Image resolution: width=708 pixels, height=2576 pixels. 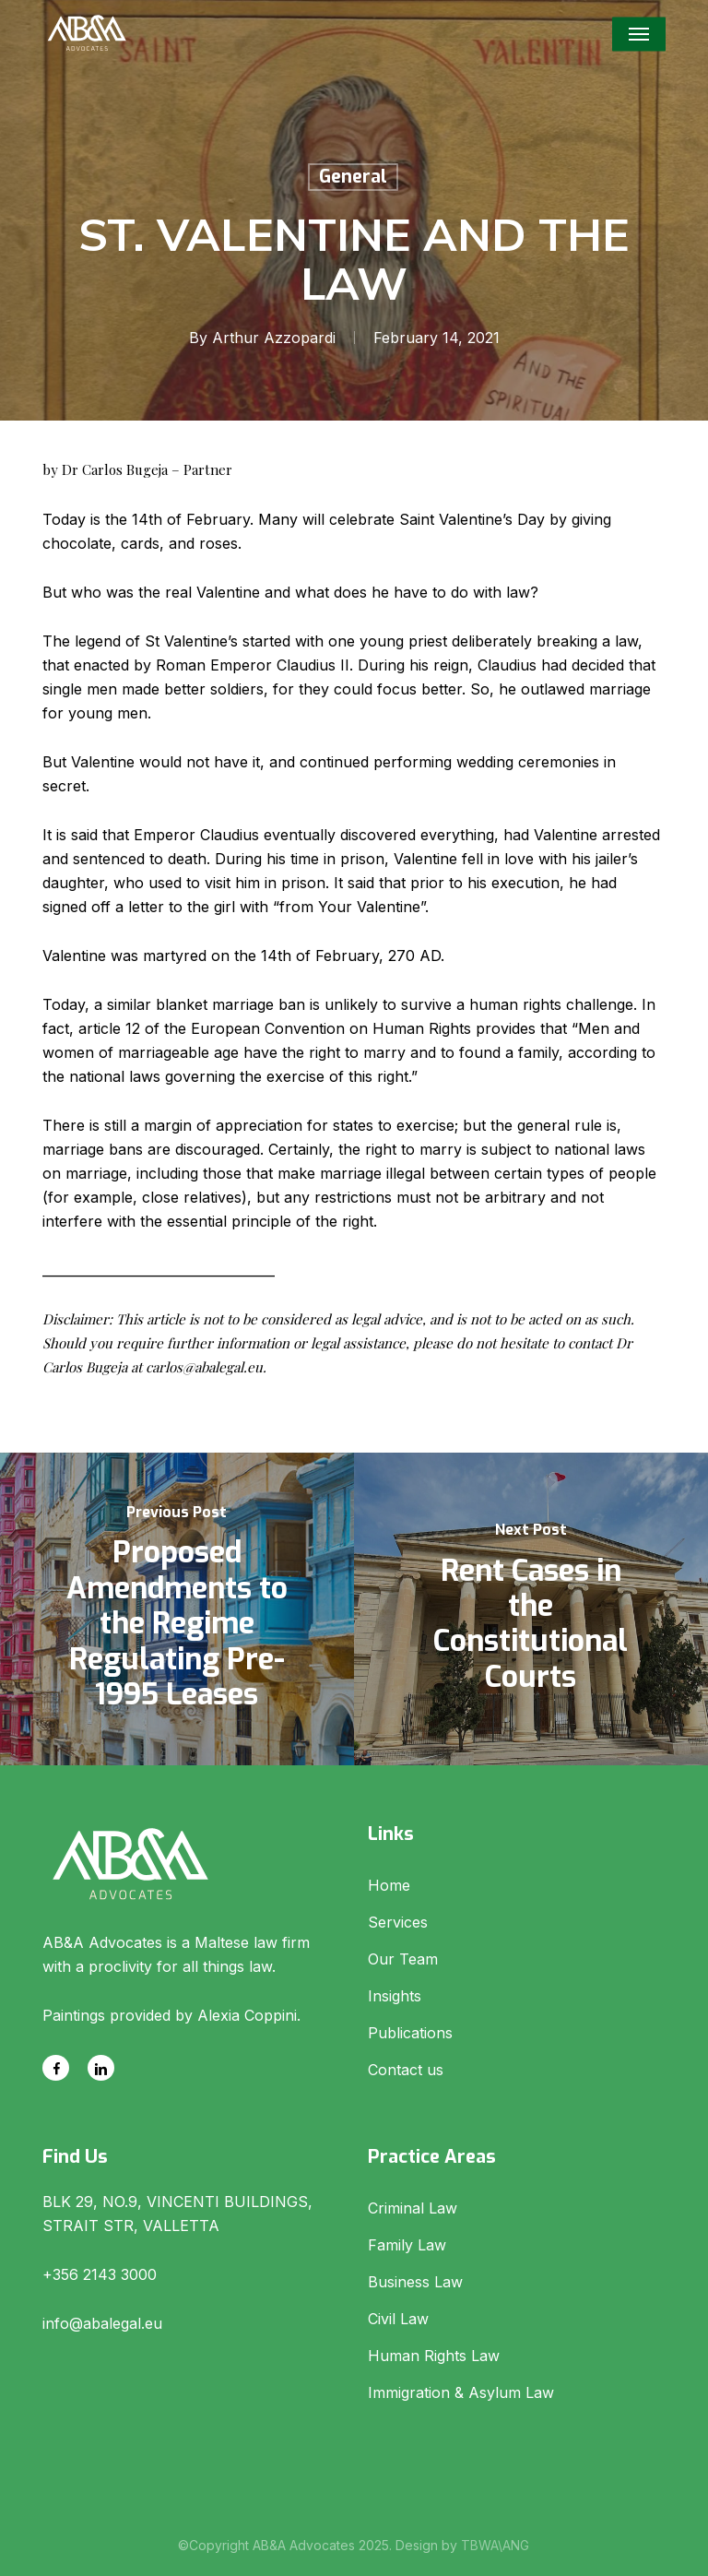 I want to click on Business Law, so click(x=415, y=2282).